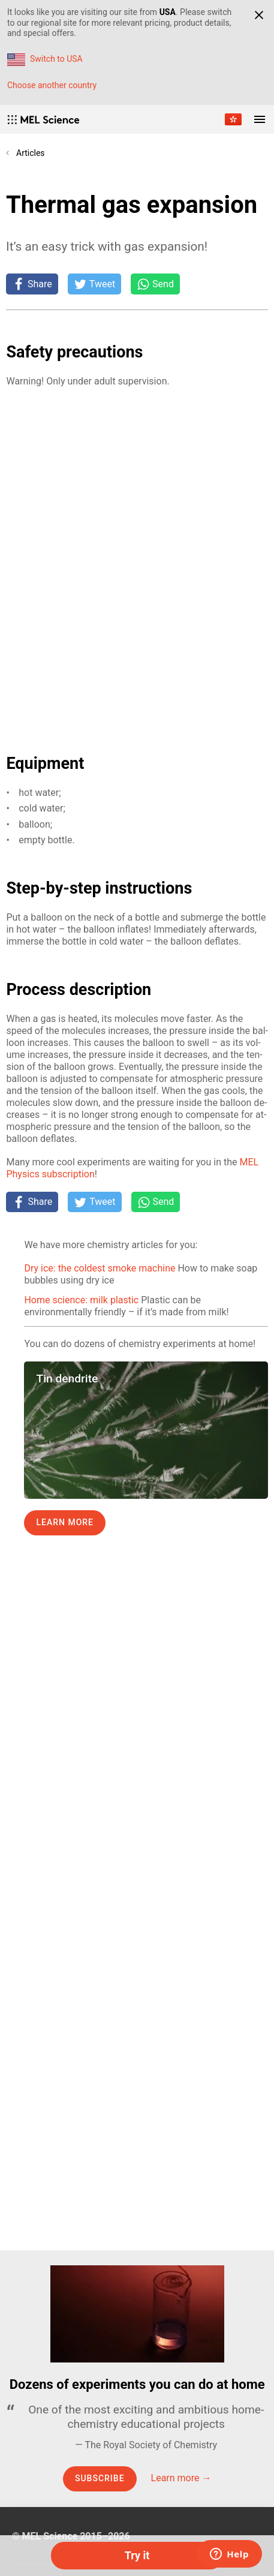 This screenshot has height=2576, width=274. What do you see at coordinates (30, 153) in the screenshot?
I see `Articles` at bounding box center [30, 153].